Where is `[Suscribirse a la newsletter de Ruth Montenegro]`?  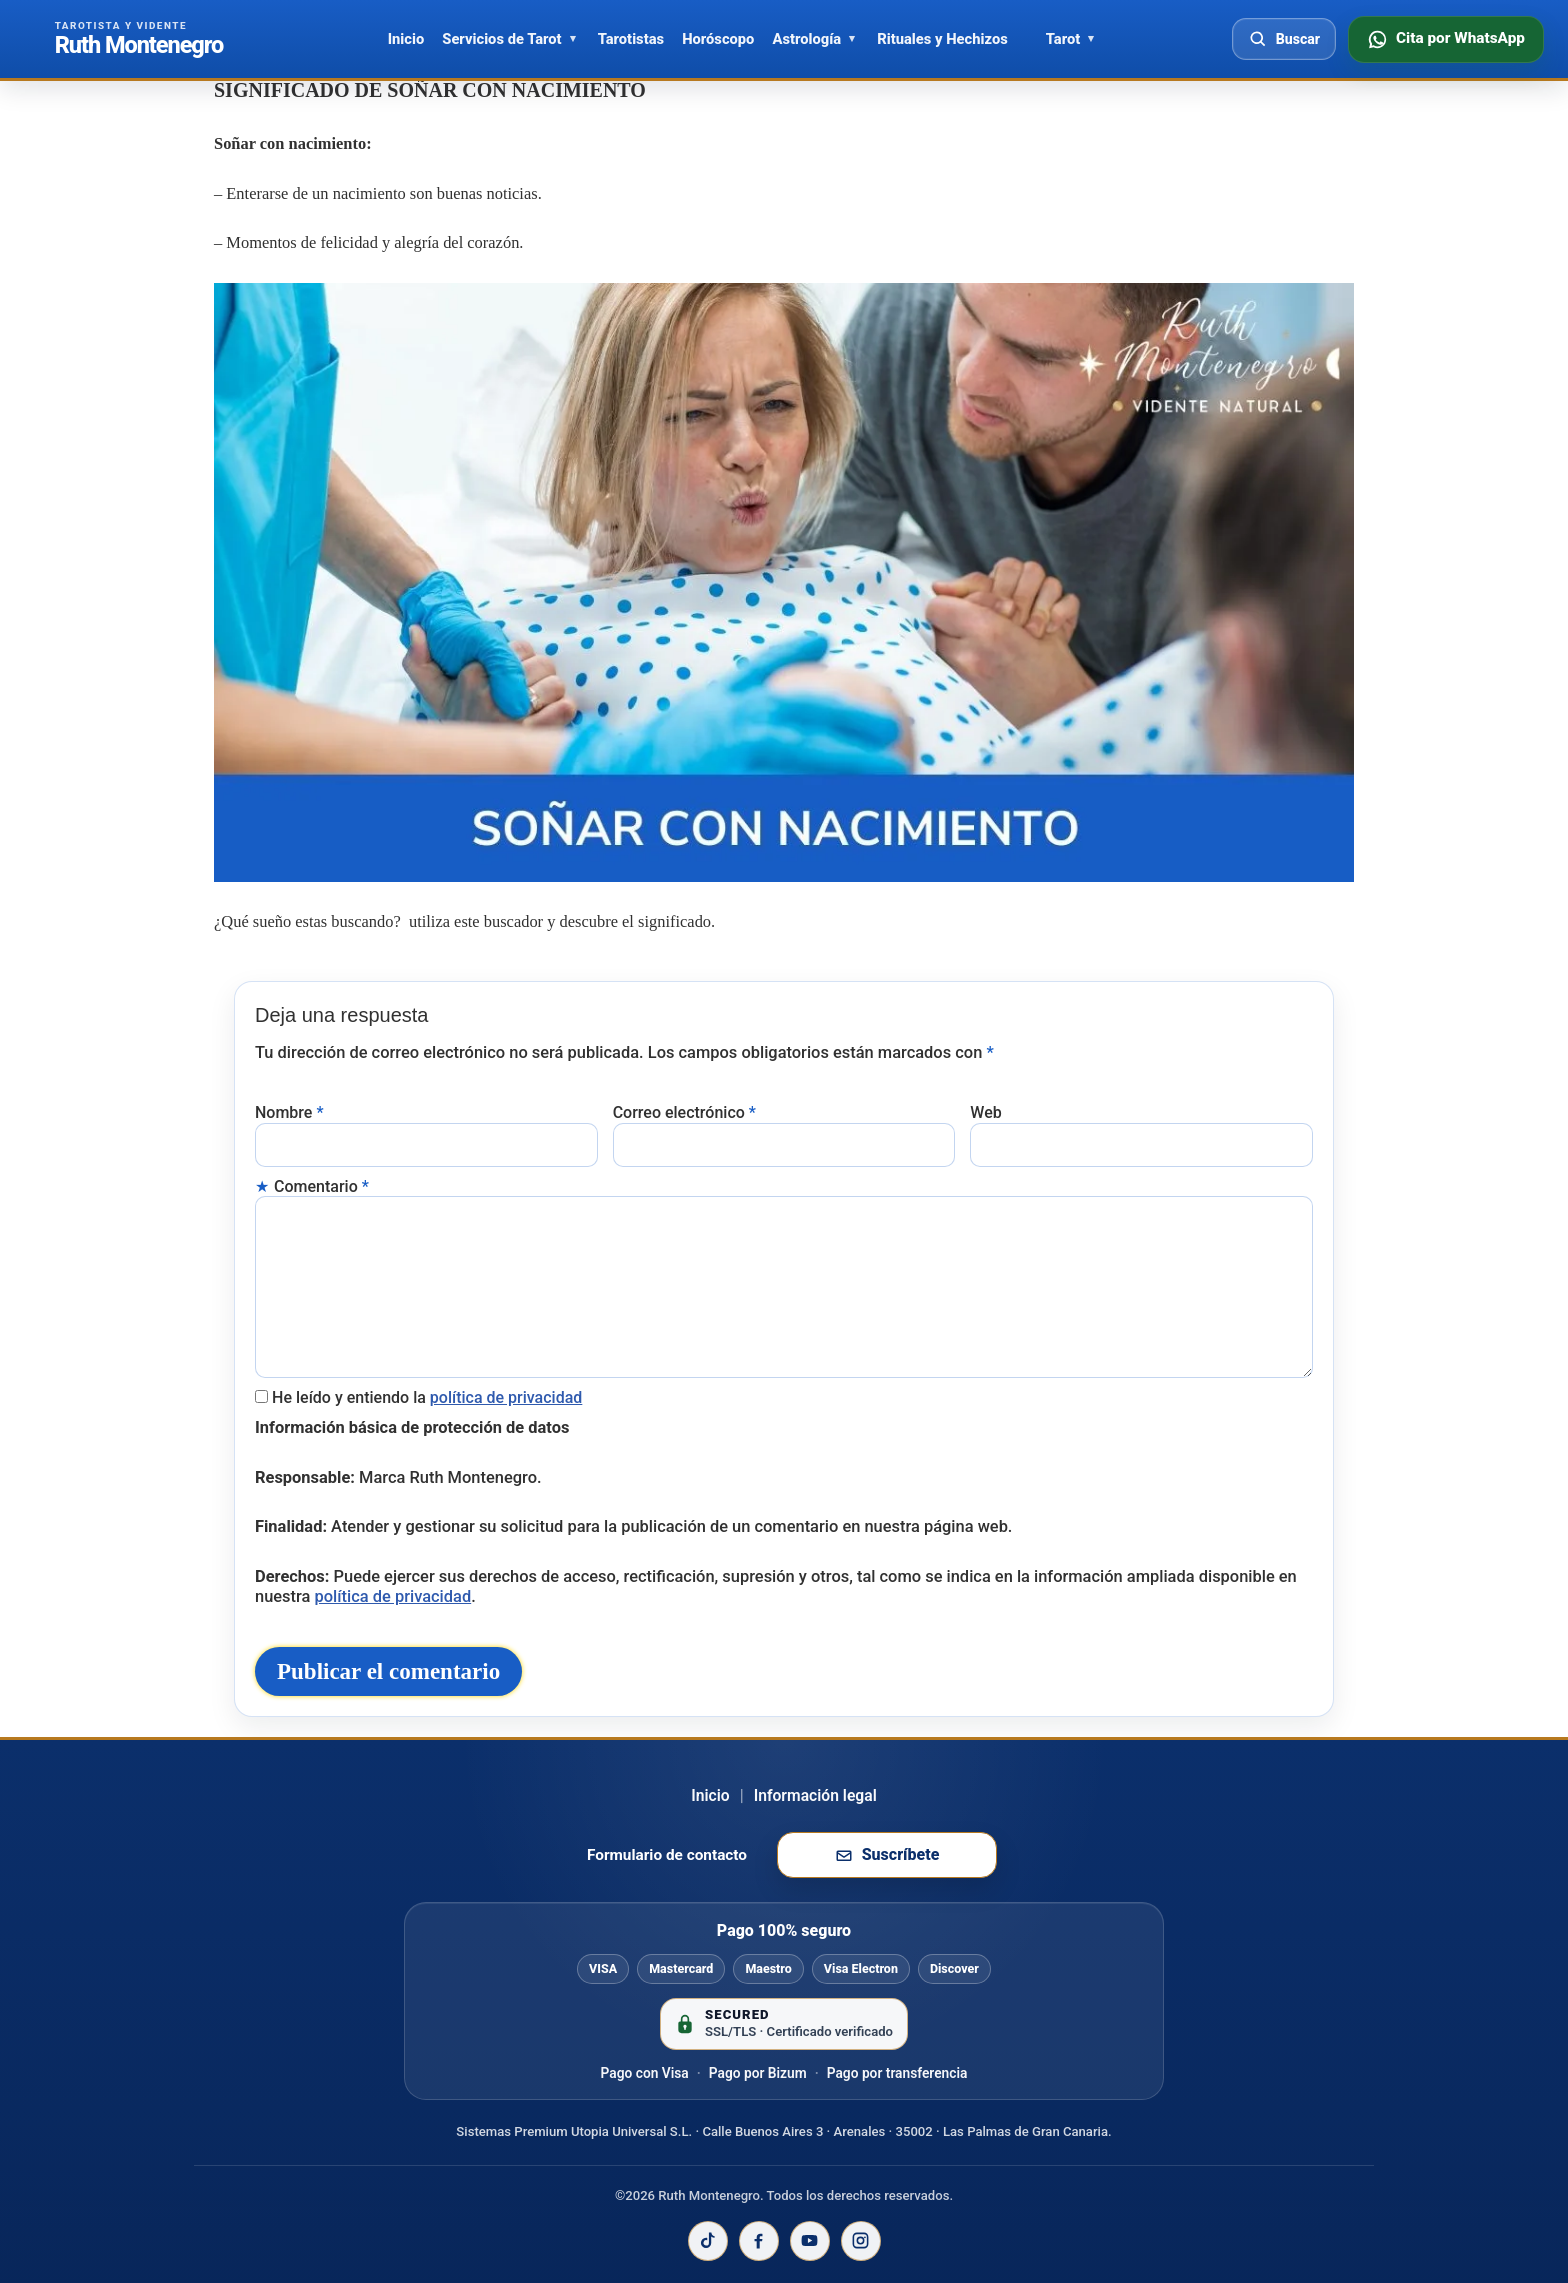 [Suscribirse a la newsletter de Ruth Montenegro] is located at coordinates (887, 1920).